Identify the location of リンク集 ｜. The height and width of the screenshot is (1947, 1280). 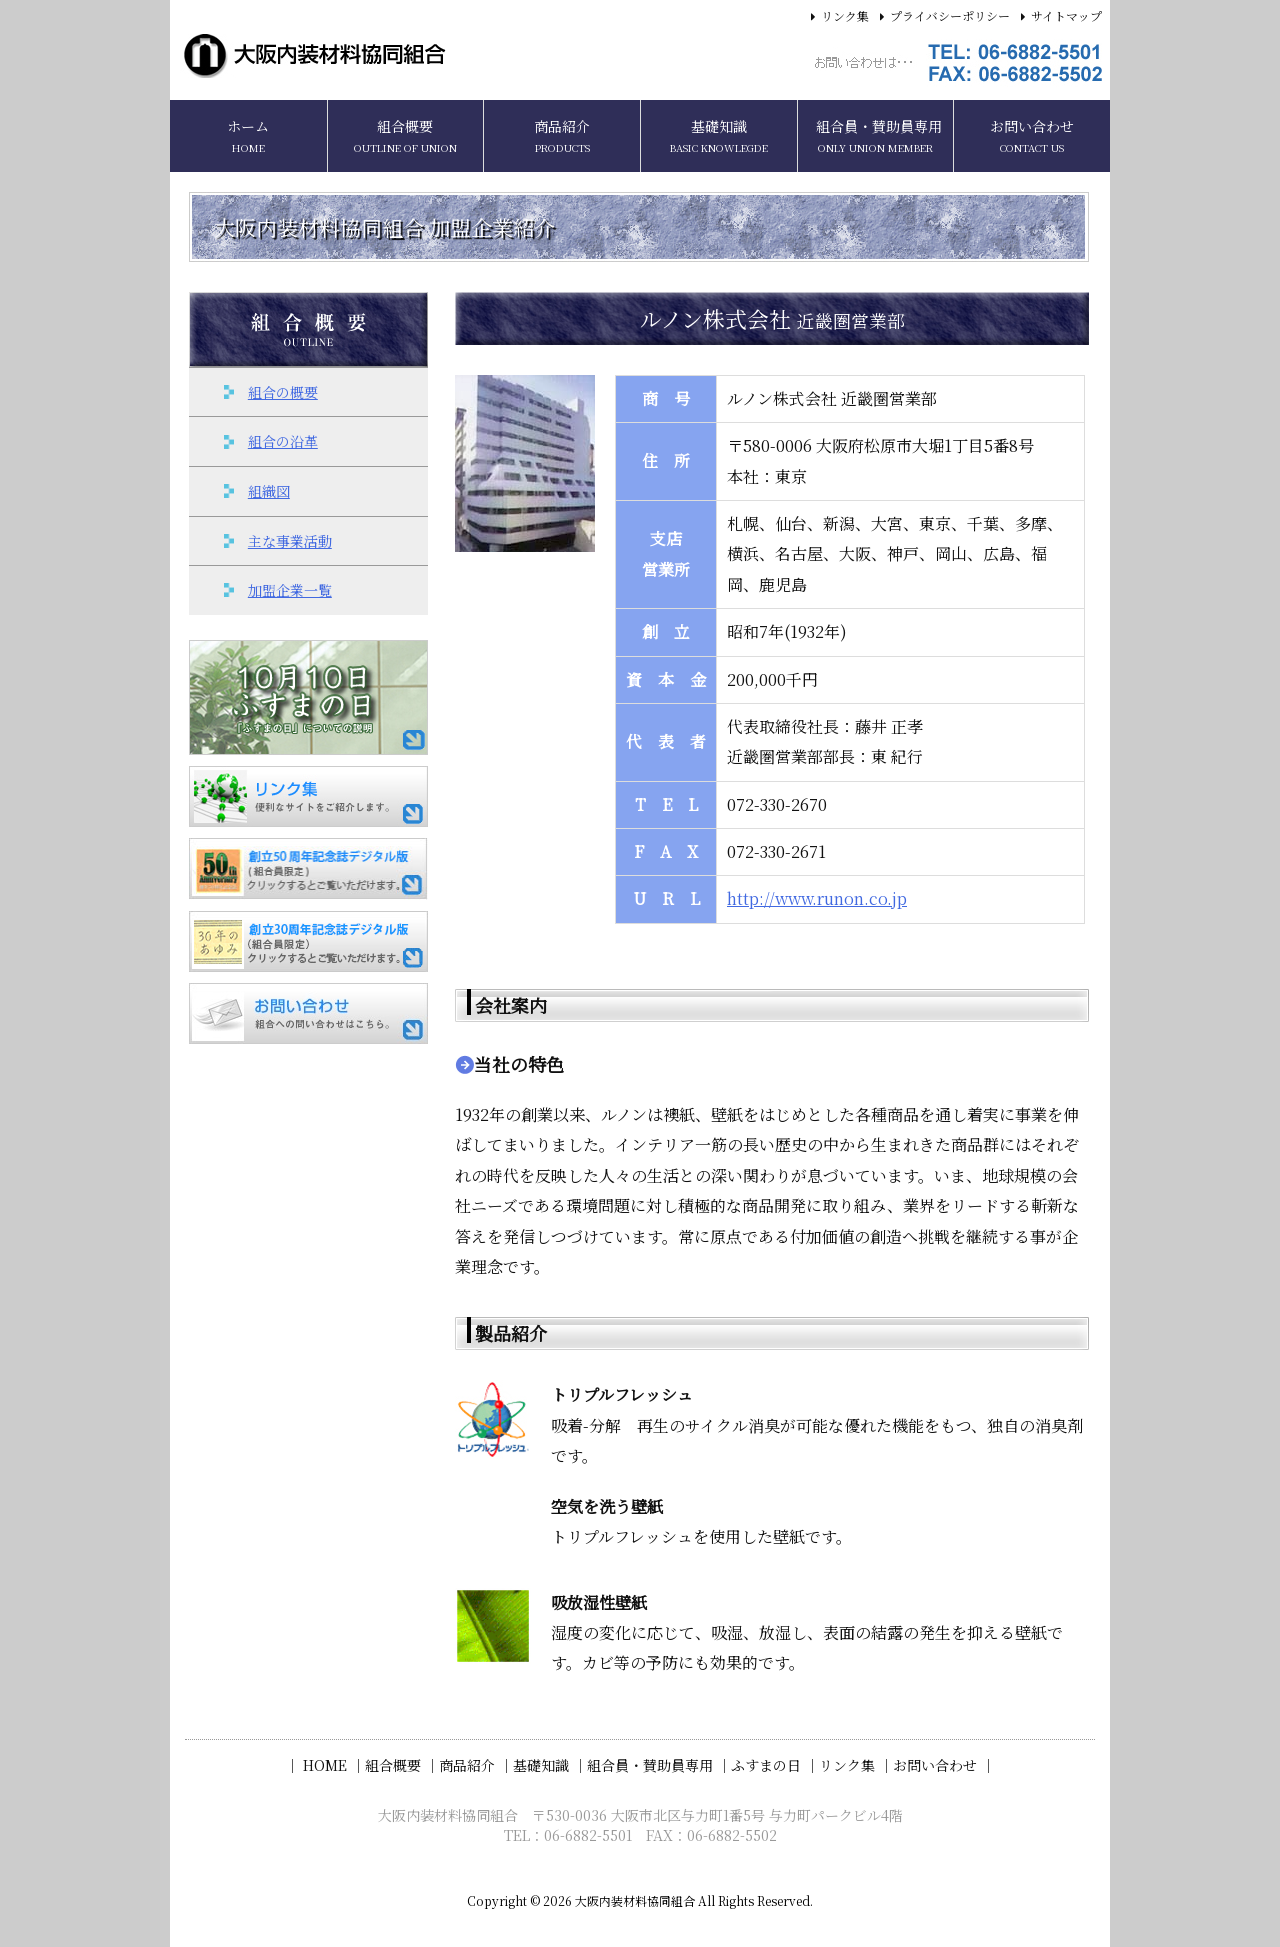
(856, 1765).